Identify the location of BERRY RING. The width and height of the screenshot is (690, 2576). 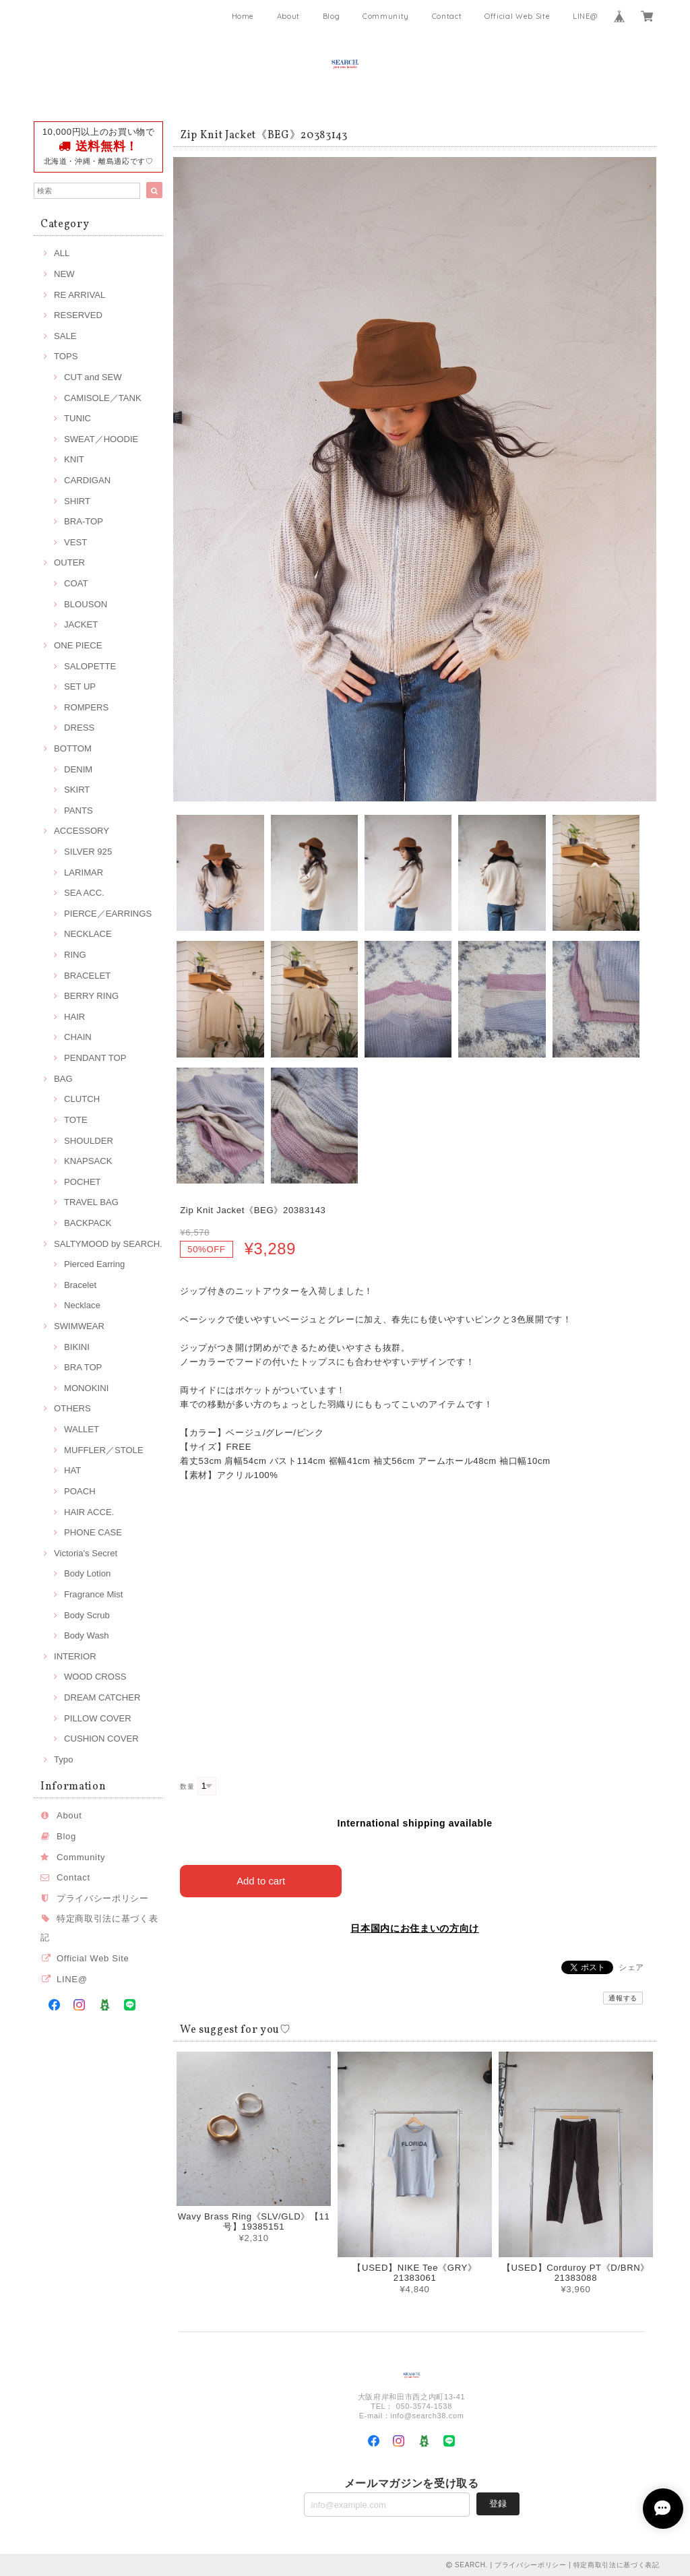
(91, 996).